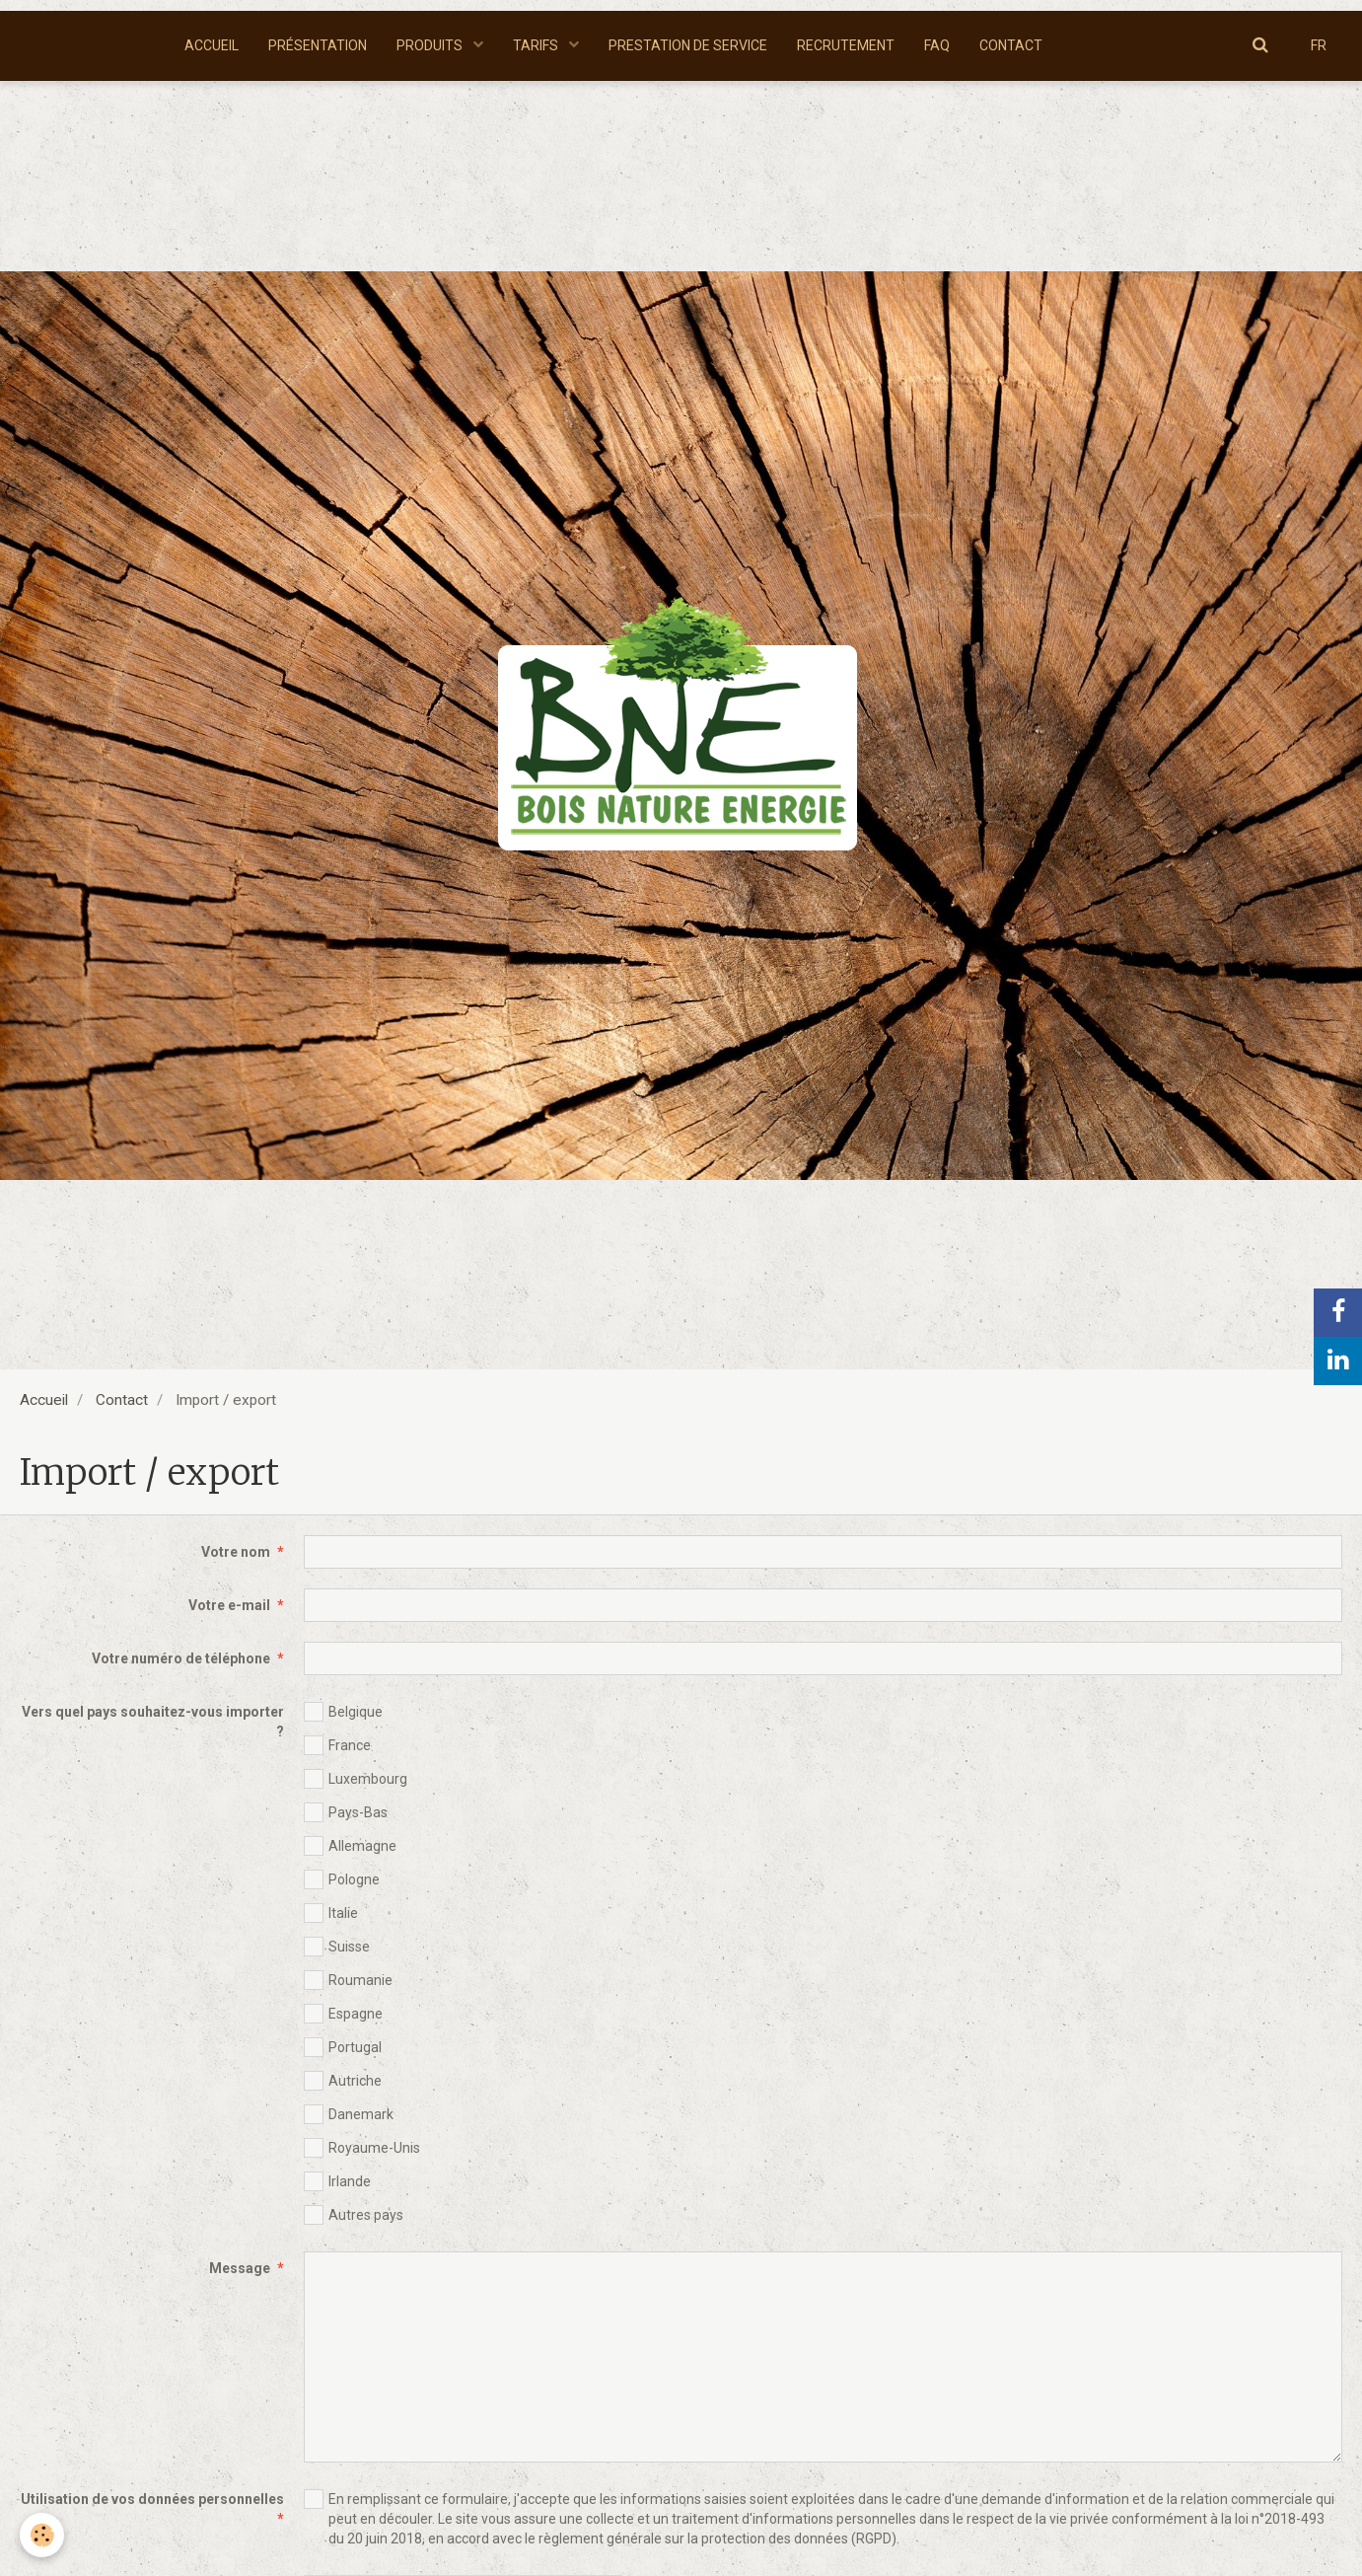 The image size is (1362, 2576). I want to click on Votre numéro de téléphone, so click(181, 1658).